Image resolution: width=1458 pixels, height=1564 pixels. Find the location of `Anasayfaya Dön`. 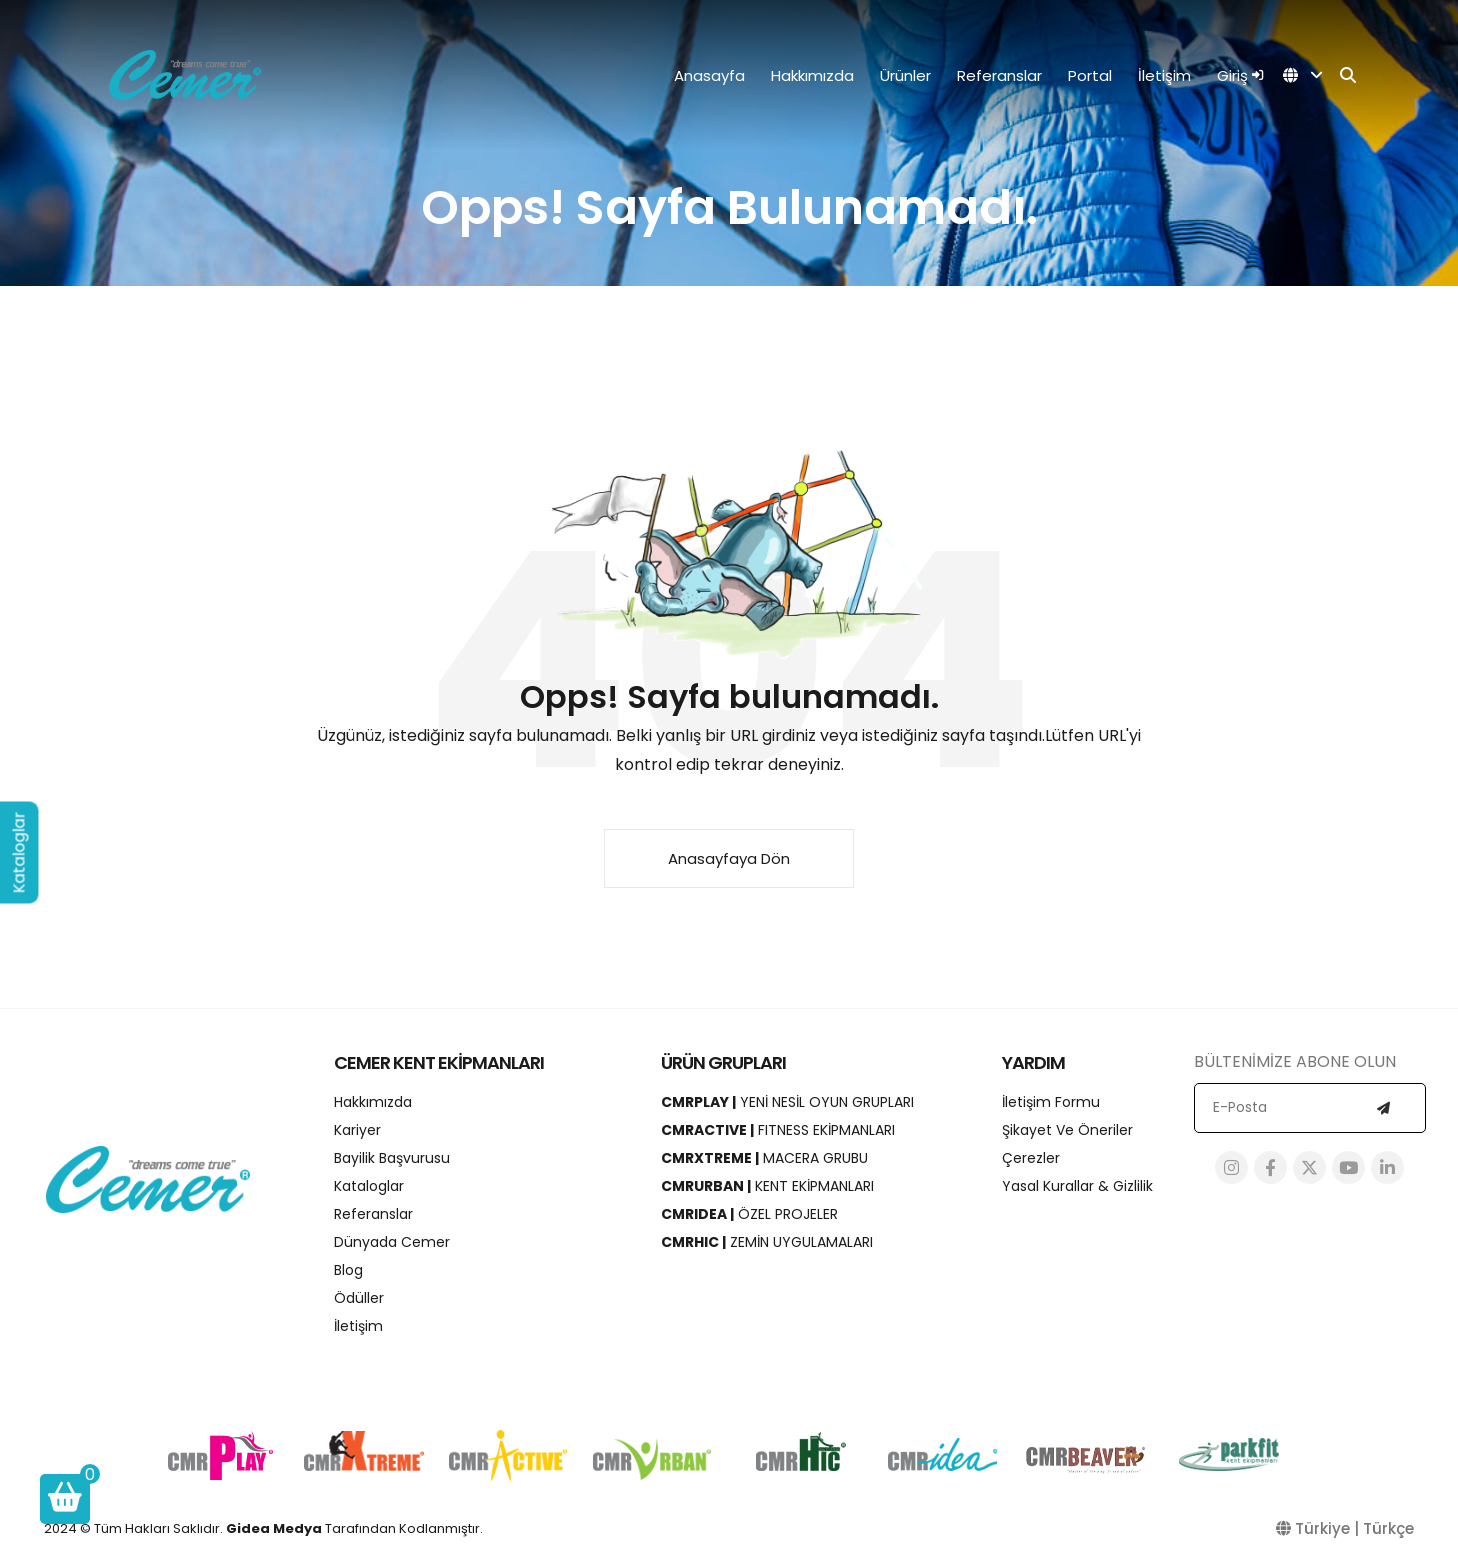

Anasayfaya Dön is located at coordinates (729, 858).